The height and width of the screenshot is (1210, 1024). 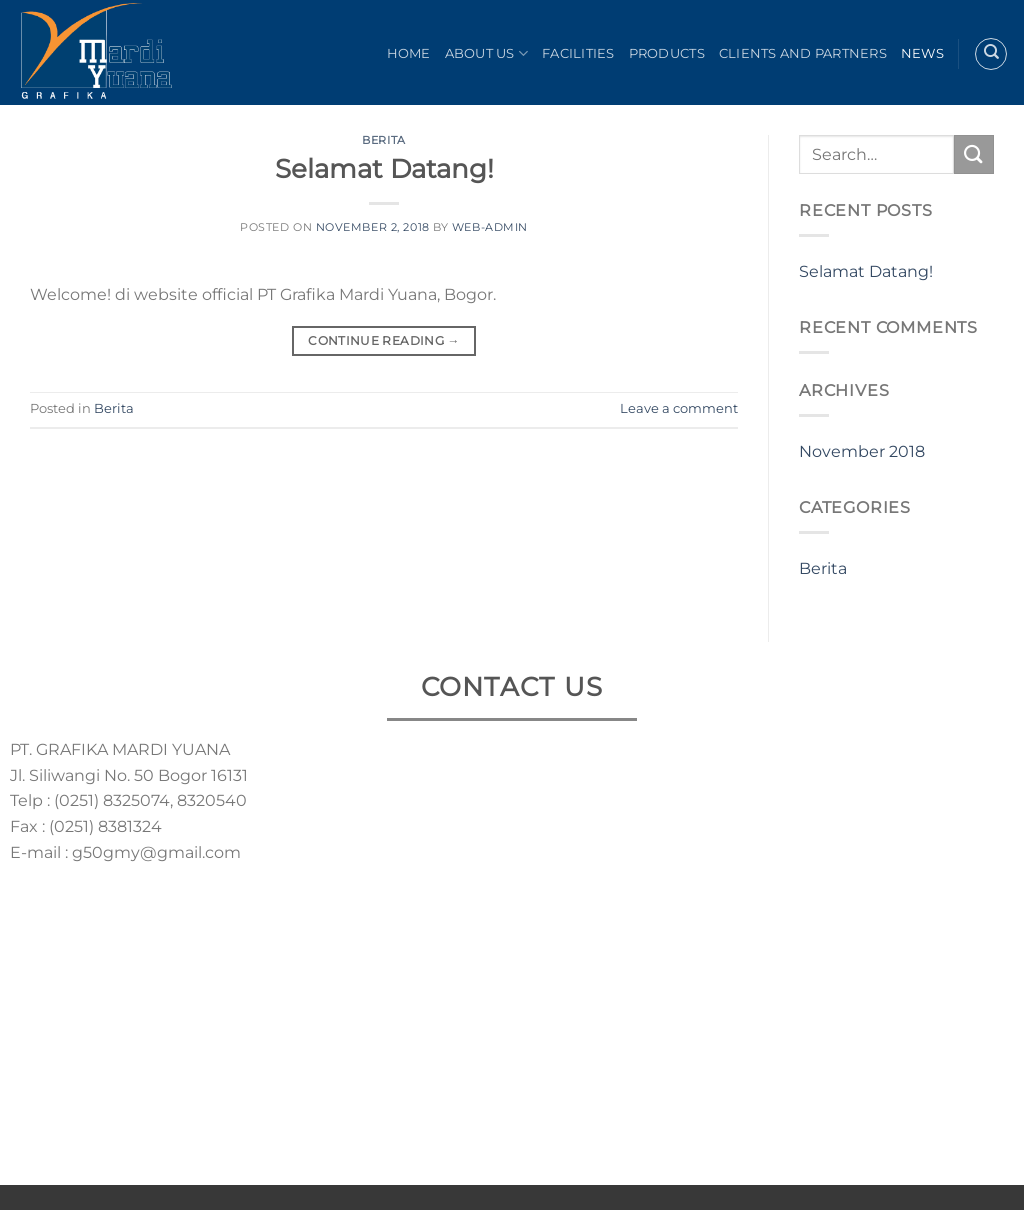 I want to click on About Us, so click(x=487, y=53).